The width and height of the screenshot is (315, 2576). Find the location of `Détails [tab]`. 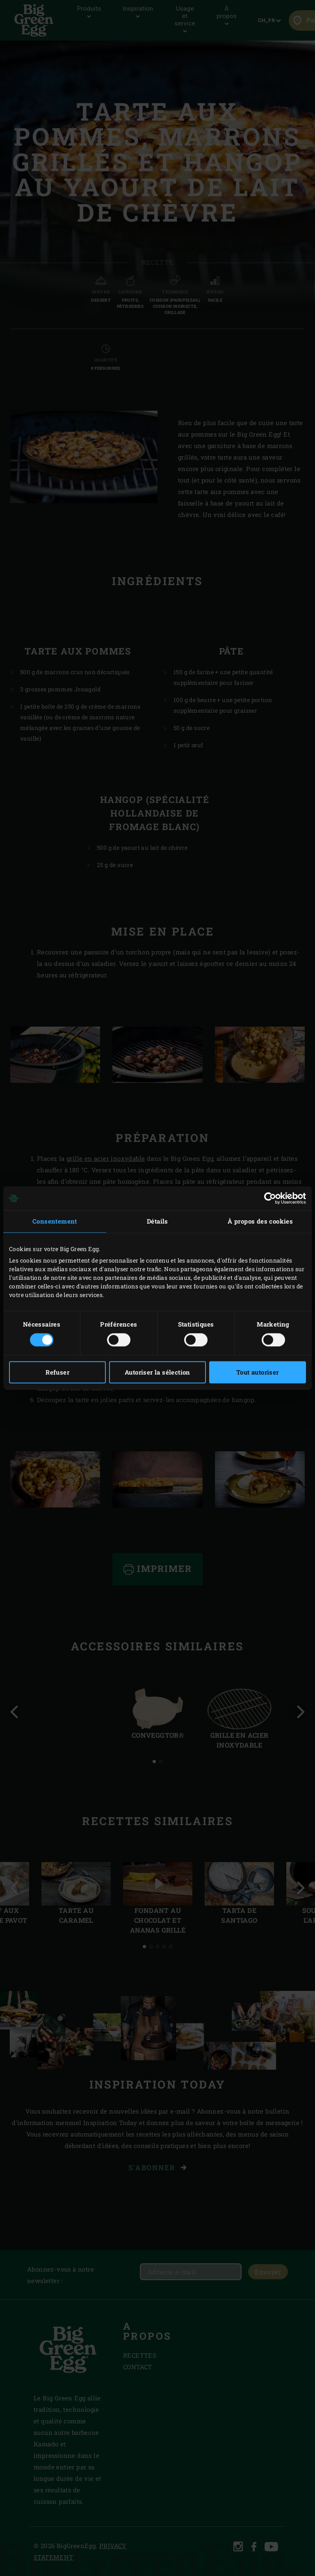

Détails [tab] is located at coordinates (157, 1221).